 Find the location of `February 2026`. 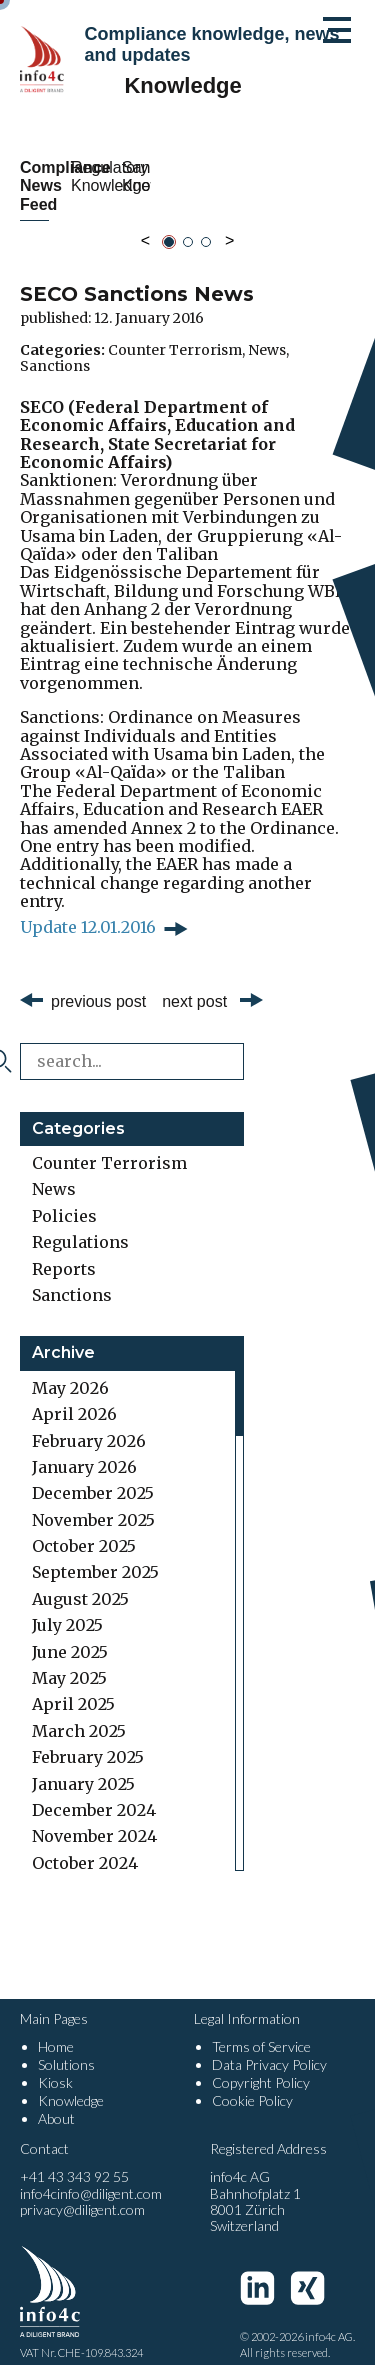

February 2026 is located at coordinates (89, 1422).